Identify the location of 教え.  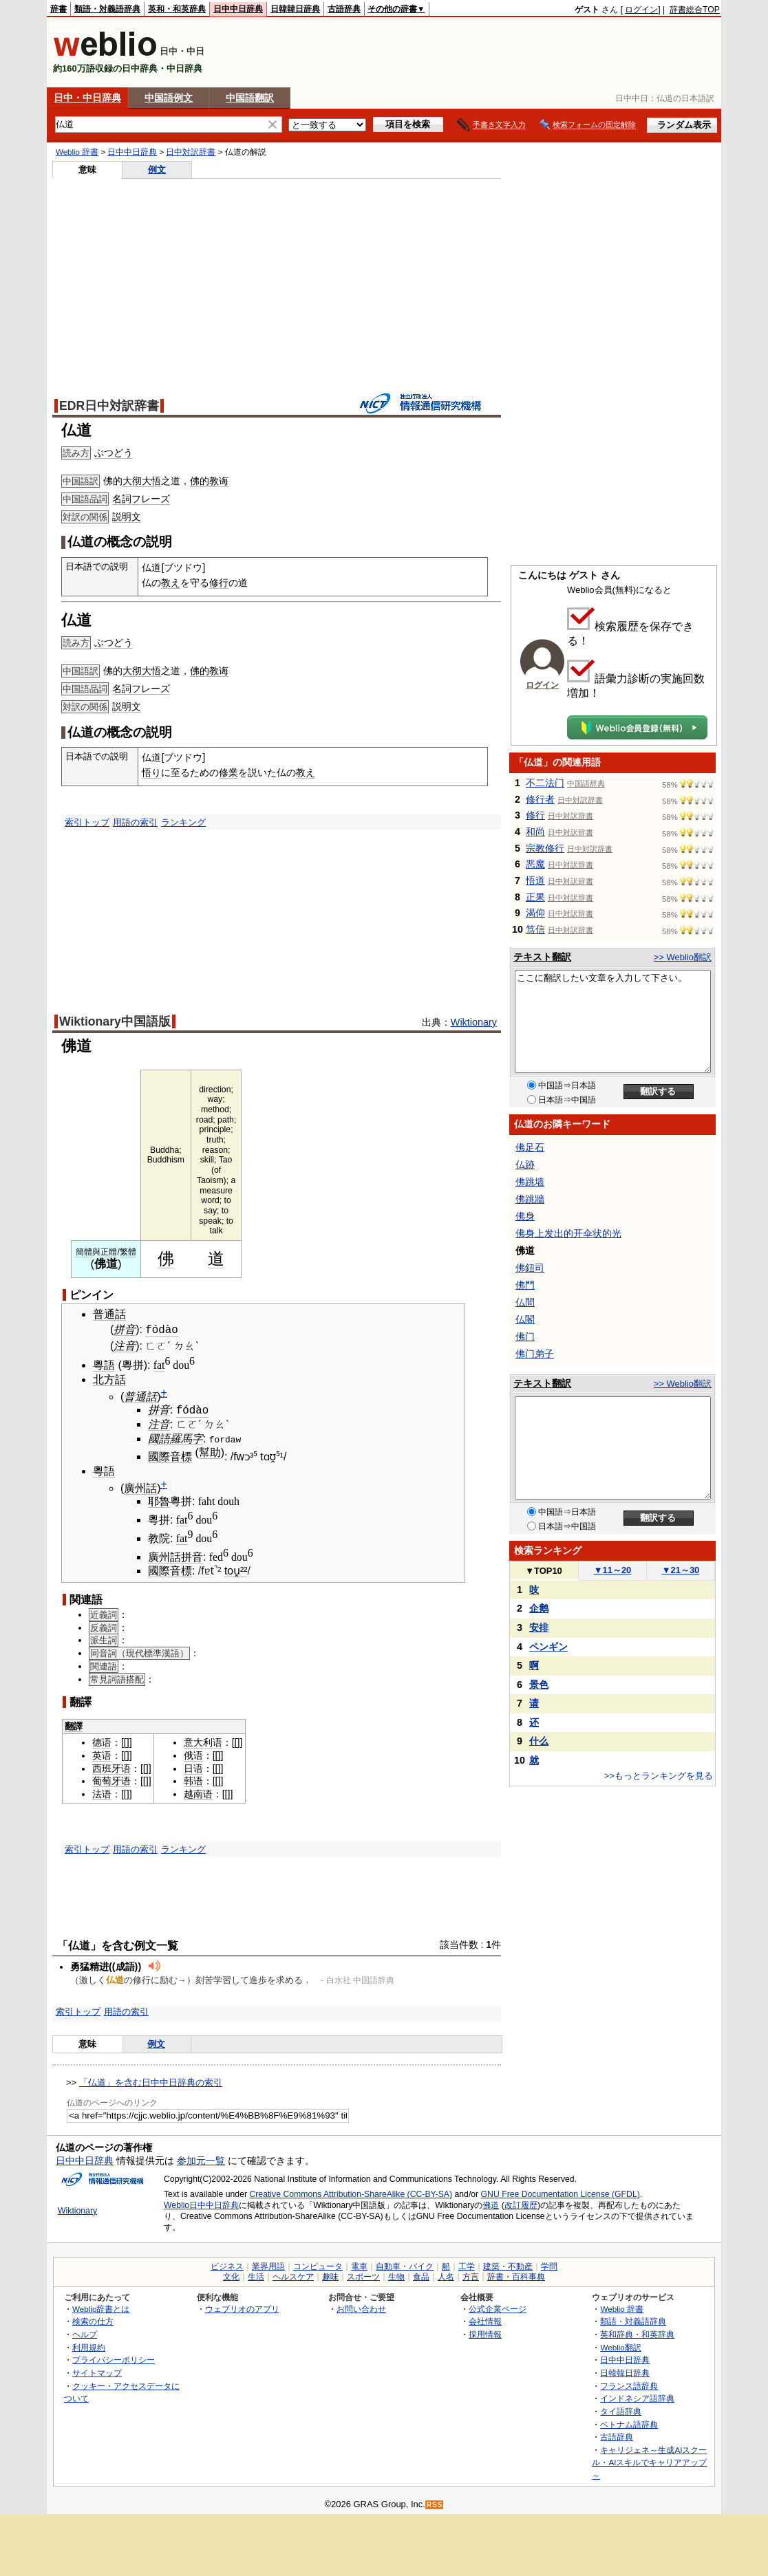
(170, 582).